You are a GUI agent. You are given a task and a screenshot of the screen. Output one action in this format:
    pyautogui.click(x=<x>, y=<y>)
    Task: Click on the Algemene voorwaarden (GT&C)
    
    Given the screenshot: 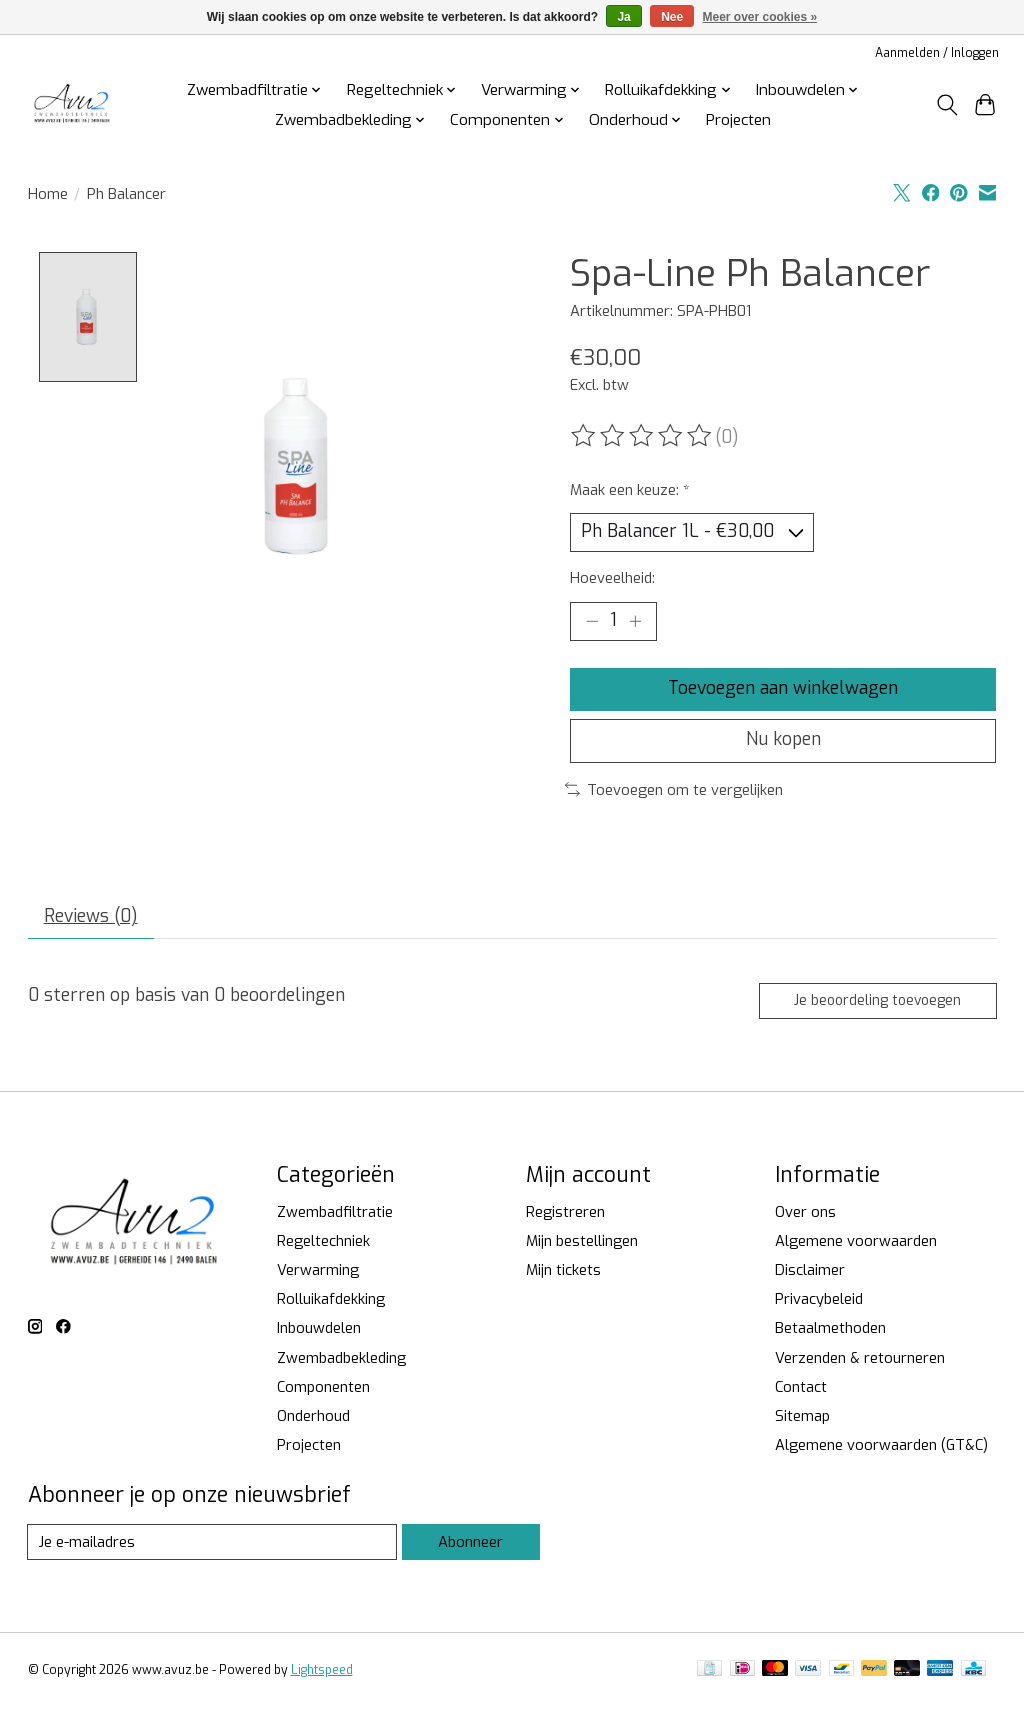 What is the action you would take?
    pyautogui.click(x=881, y=1450)
    